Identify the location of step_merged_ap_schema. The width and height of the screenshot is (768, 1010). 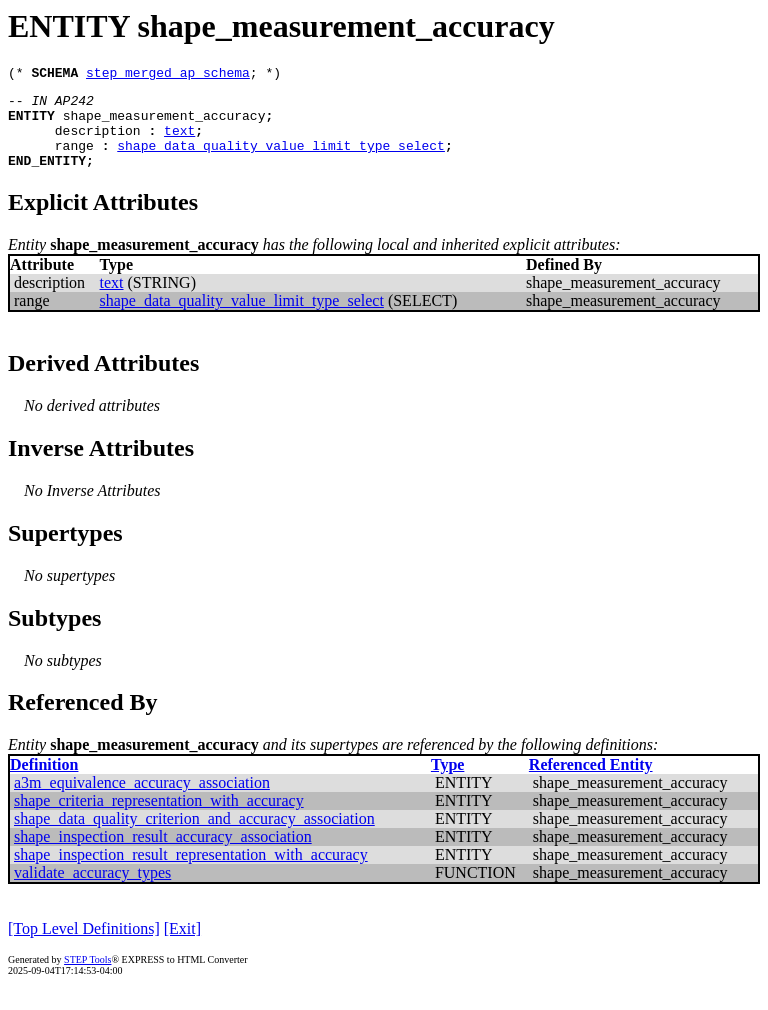
(168, 75).